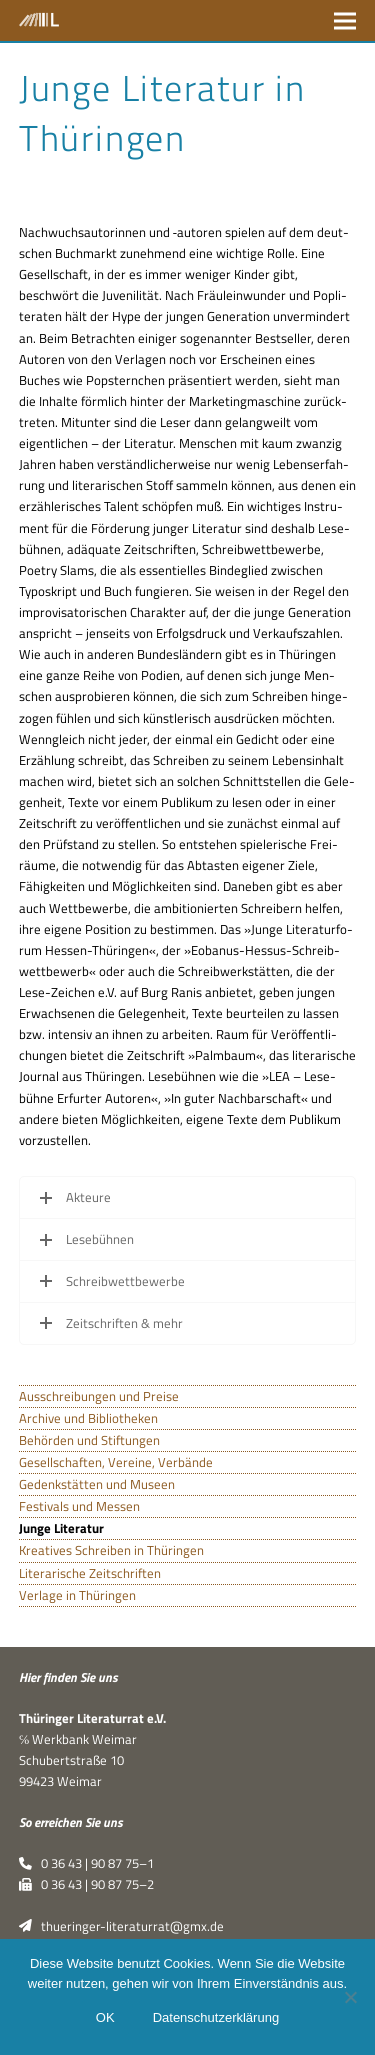  What do you see at coordinates (350, 1997) in the screenshot?
I see `[Nein]` at bounding box center [350, 1997].